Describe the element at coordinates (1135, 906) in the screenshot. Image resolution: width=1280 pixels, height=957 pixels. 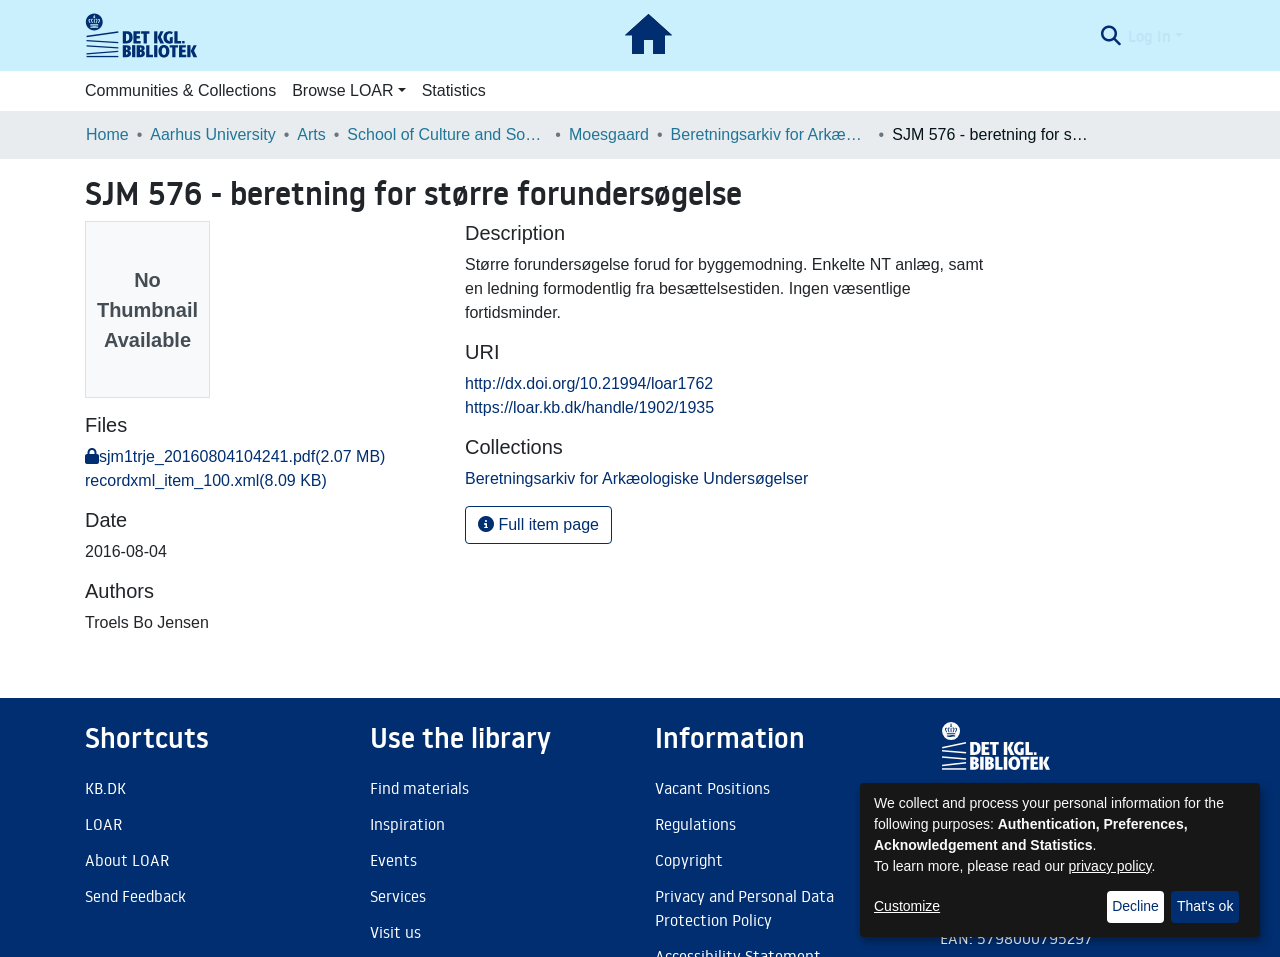
I see `Decline` at that location.